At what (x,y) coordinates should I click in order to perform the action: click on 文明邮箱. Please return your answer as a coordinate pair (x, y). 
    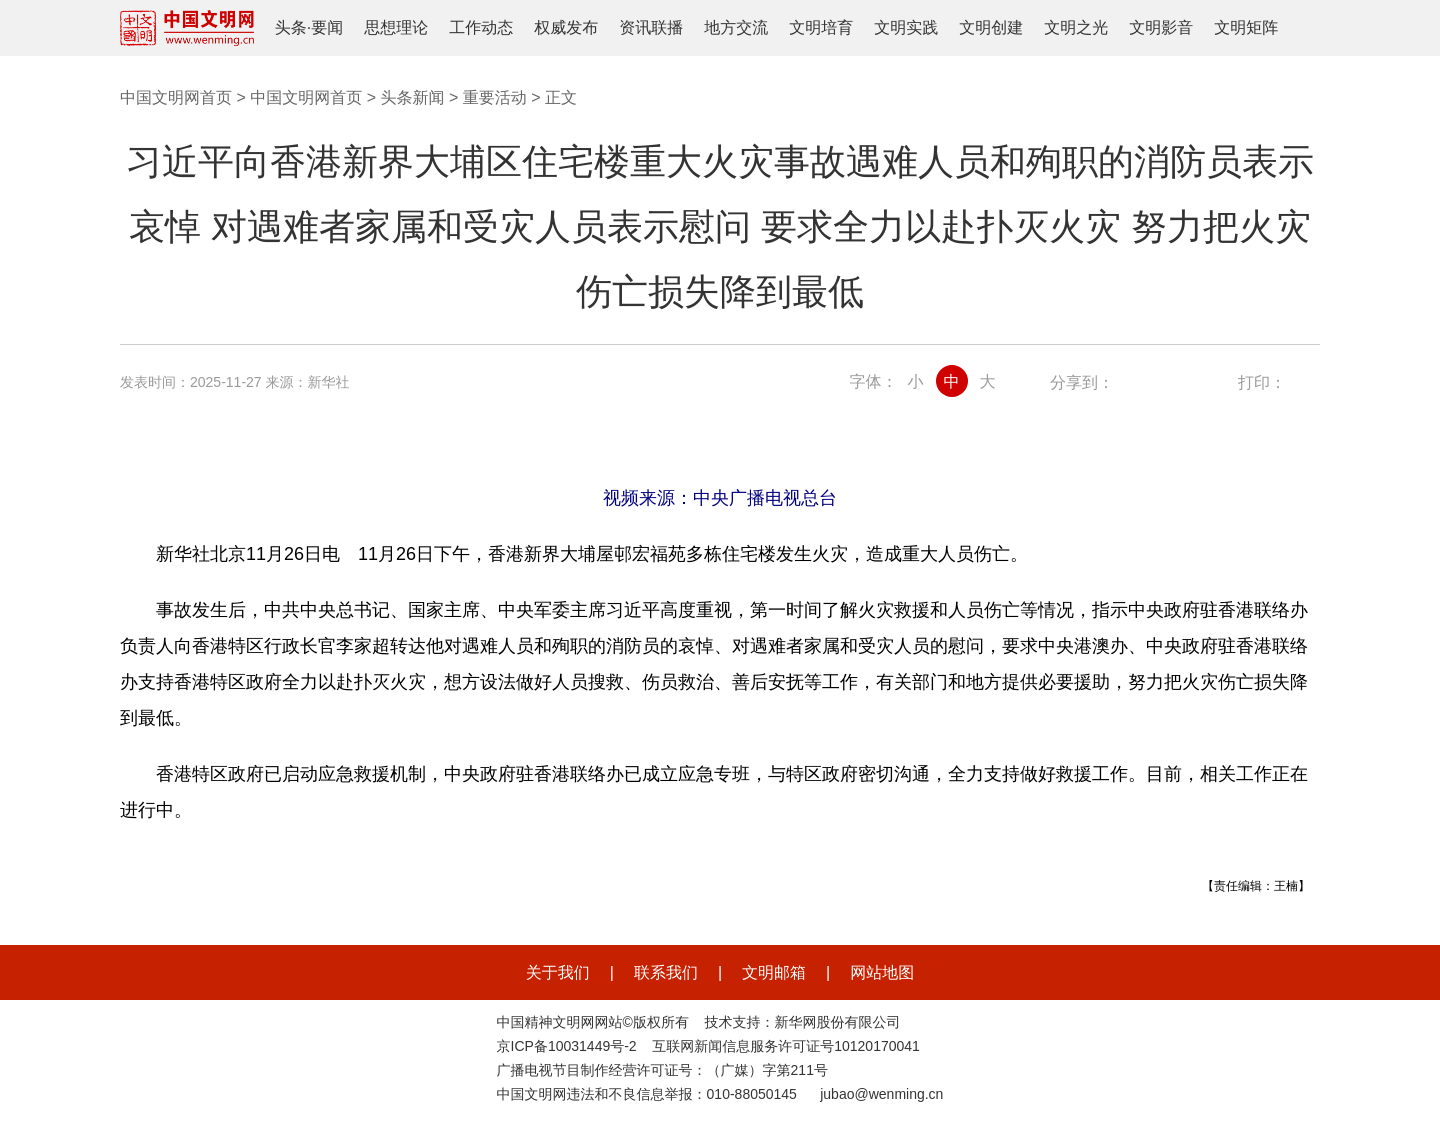
    Looking at the image, I should click on (774, 972).